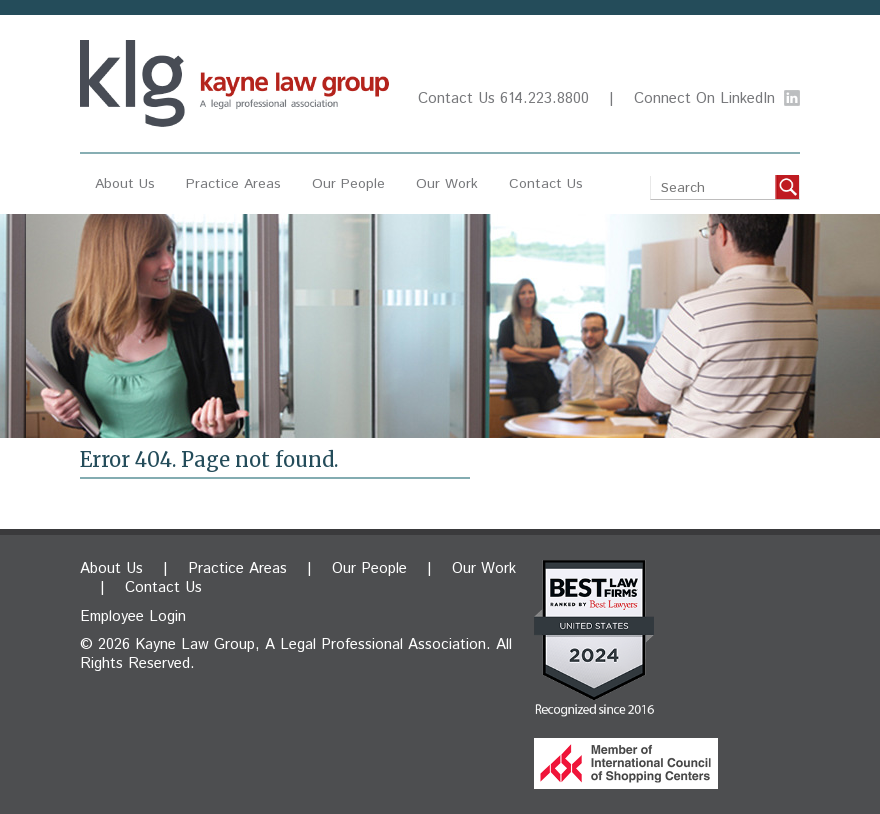  I want to click on Employee Login, so click(133, 616).